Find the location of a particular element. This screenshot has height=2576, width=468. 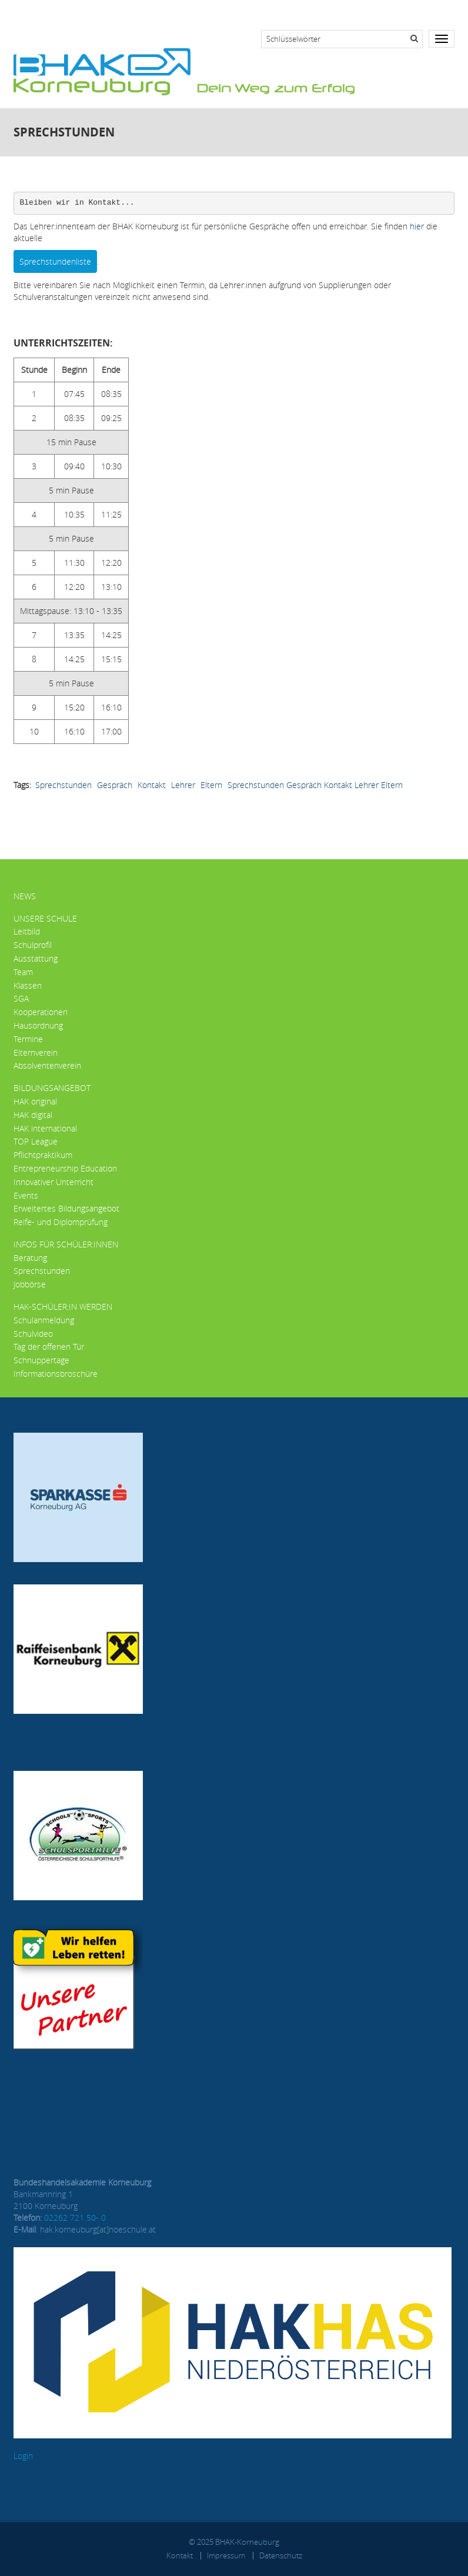

Erweitertes Bildungsangebot is located at coordinates (66, 1208).